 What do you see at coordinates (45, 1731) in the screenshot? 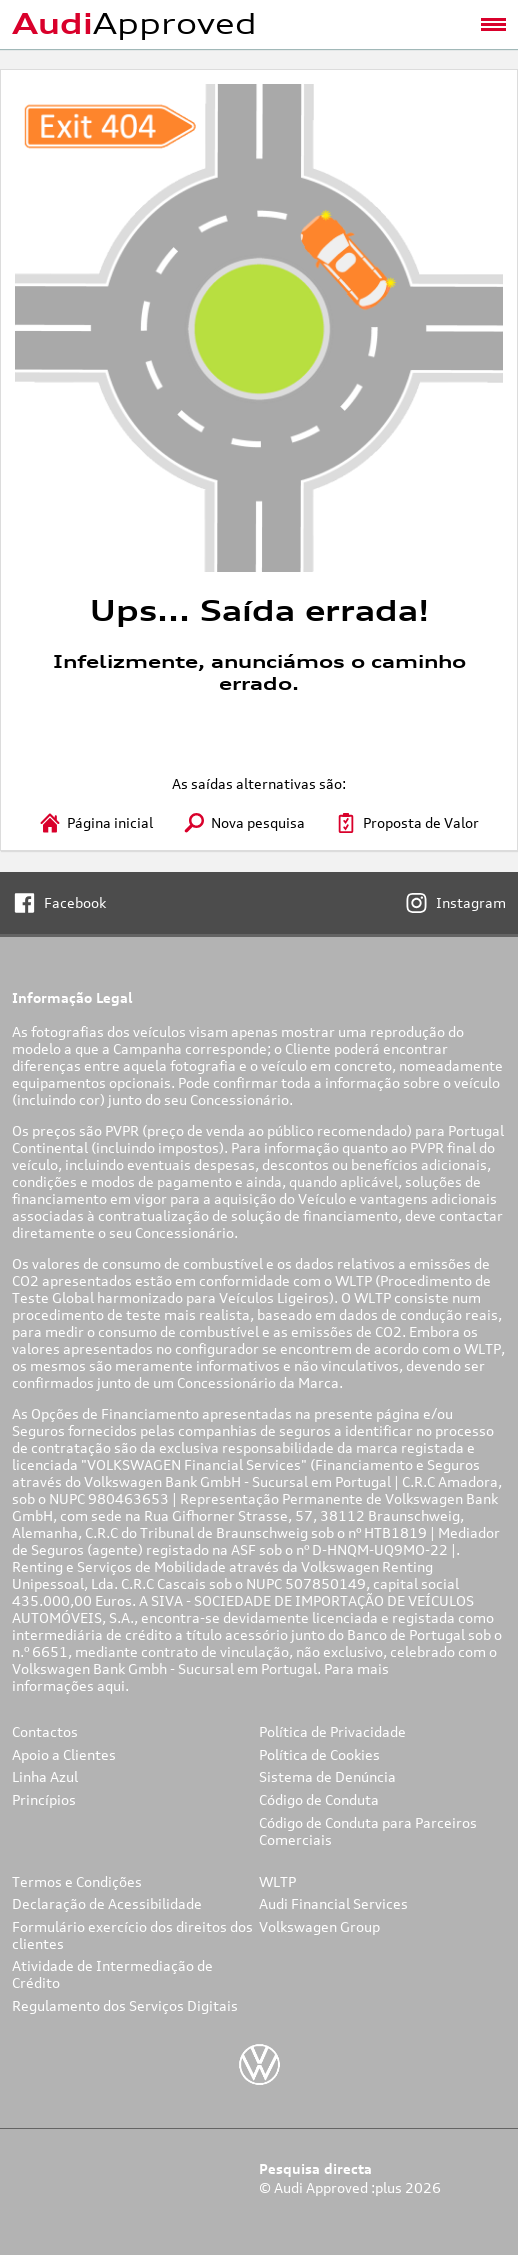
I see `Contactos` at bounding box center [45, 1731].